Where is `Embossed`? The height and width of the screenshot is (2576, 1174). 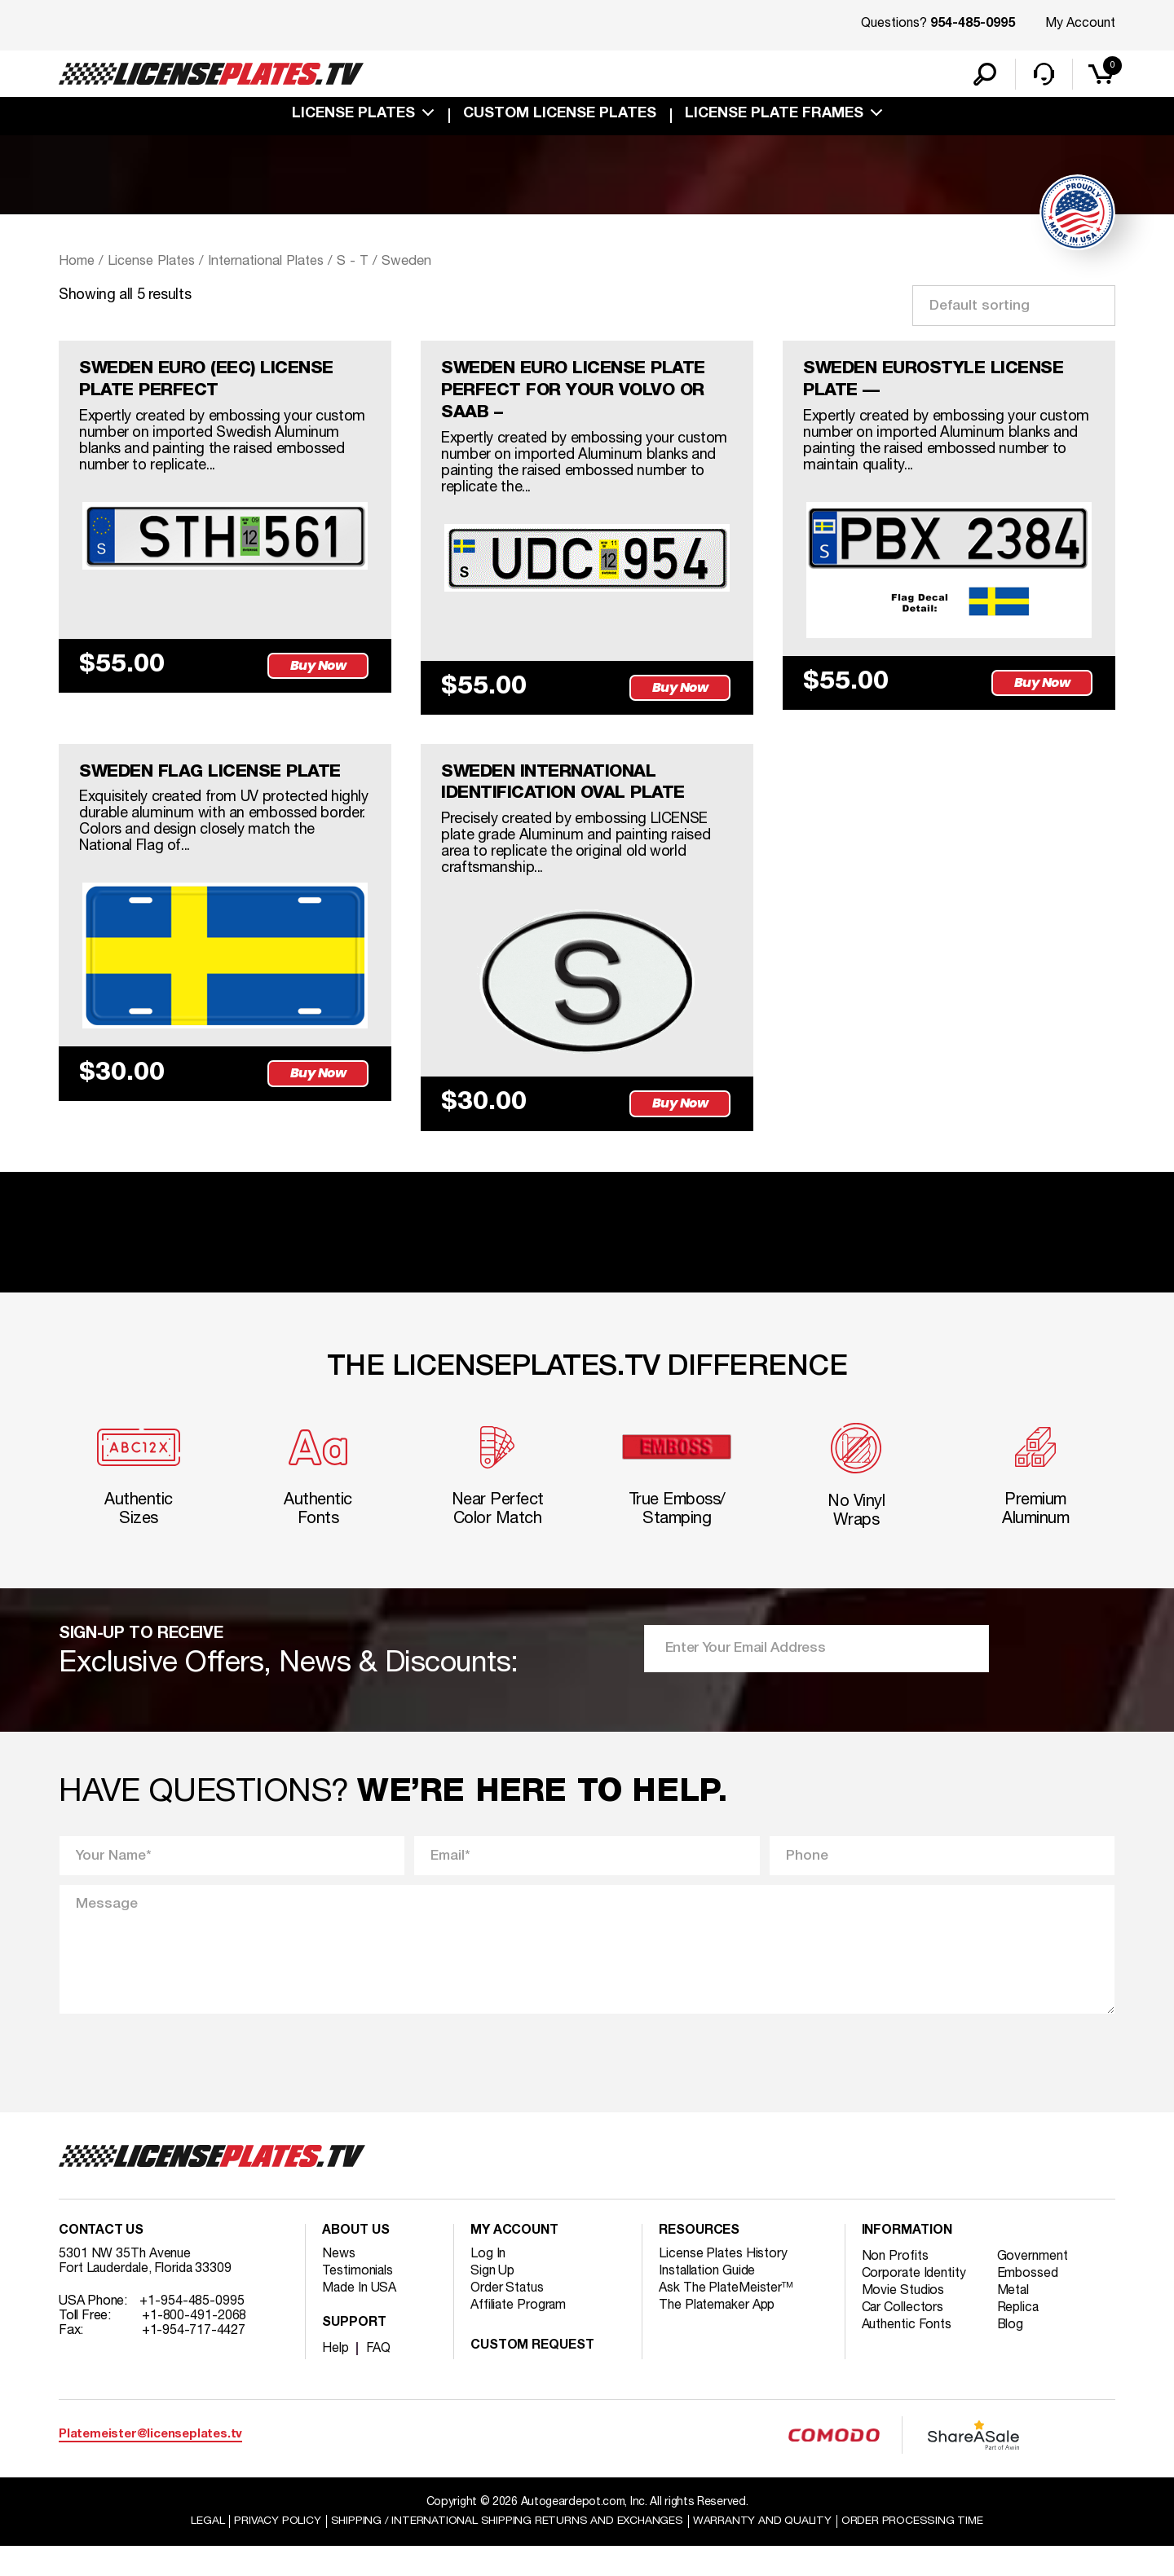
Embossed is located at coordinates (1028, 2303).